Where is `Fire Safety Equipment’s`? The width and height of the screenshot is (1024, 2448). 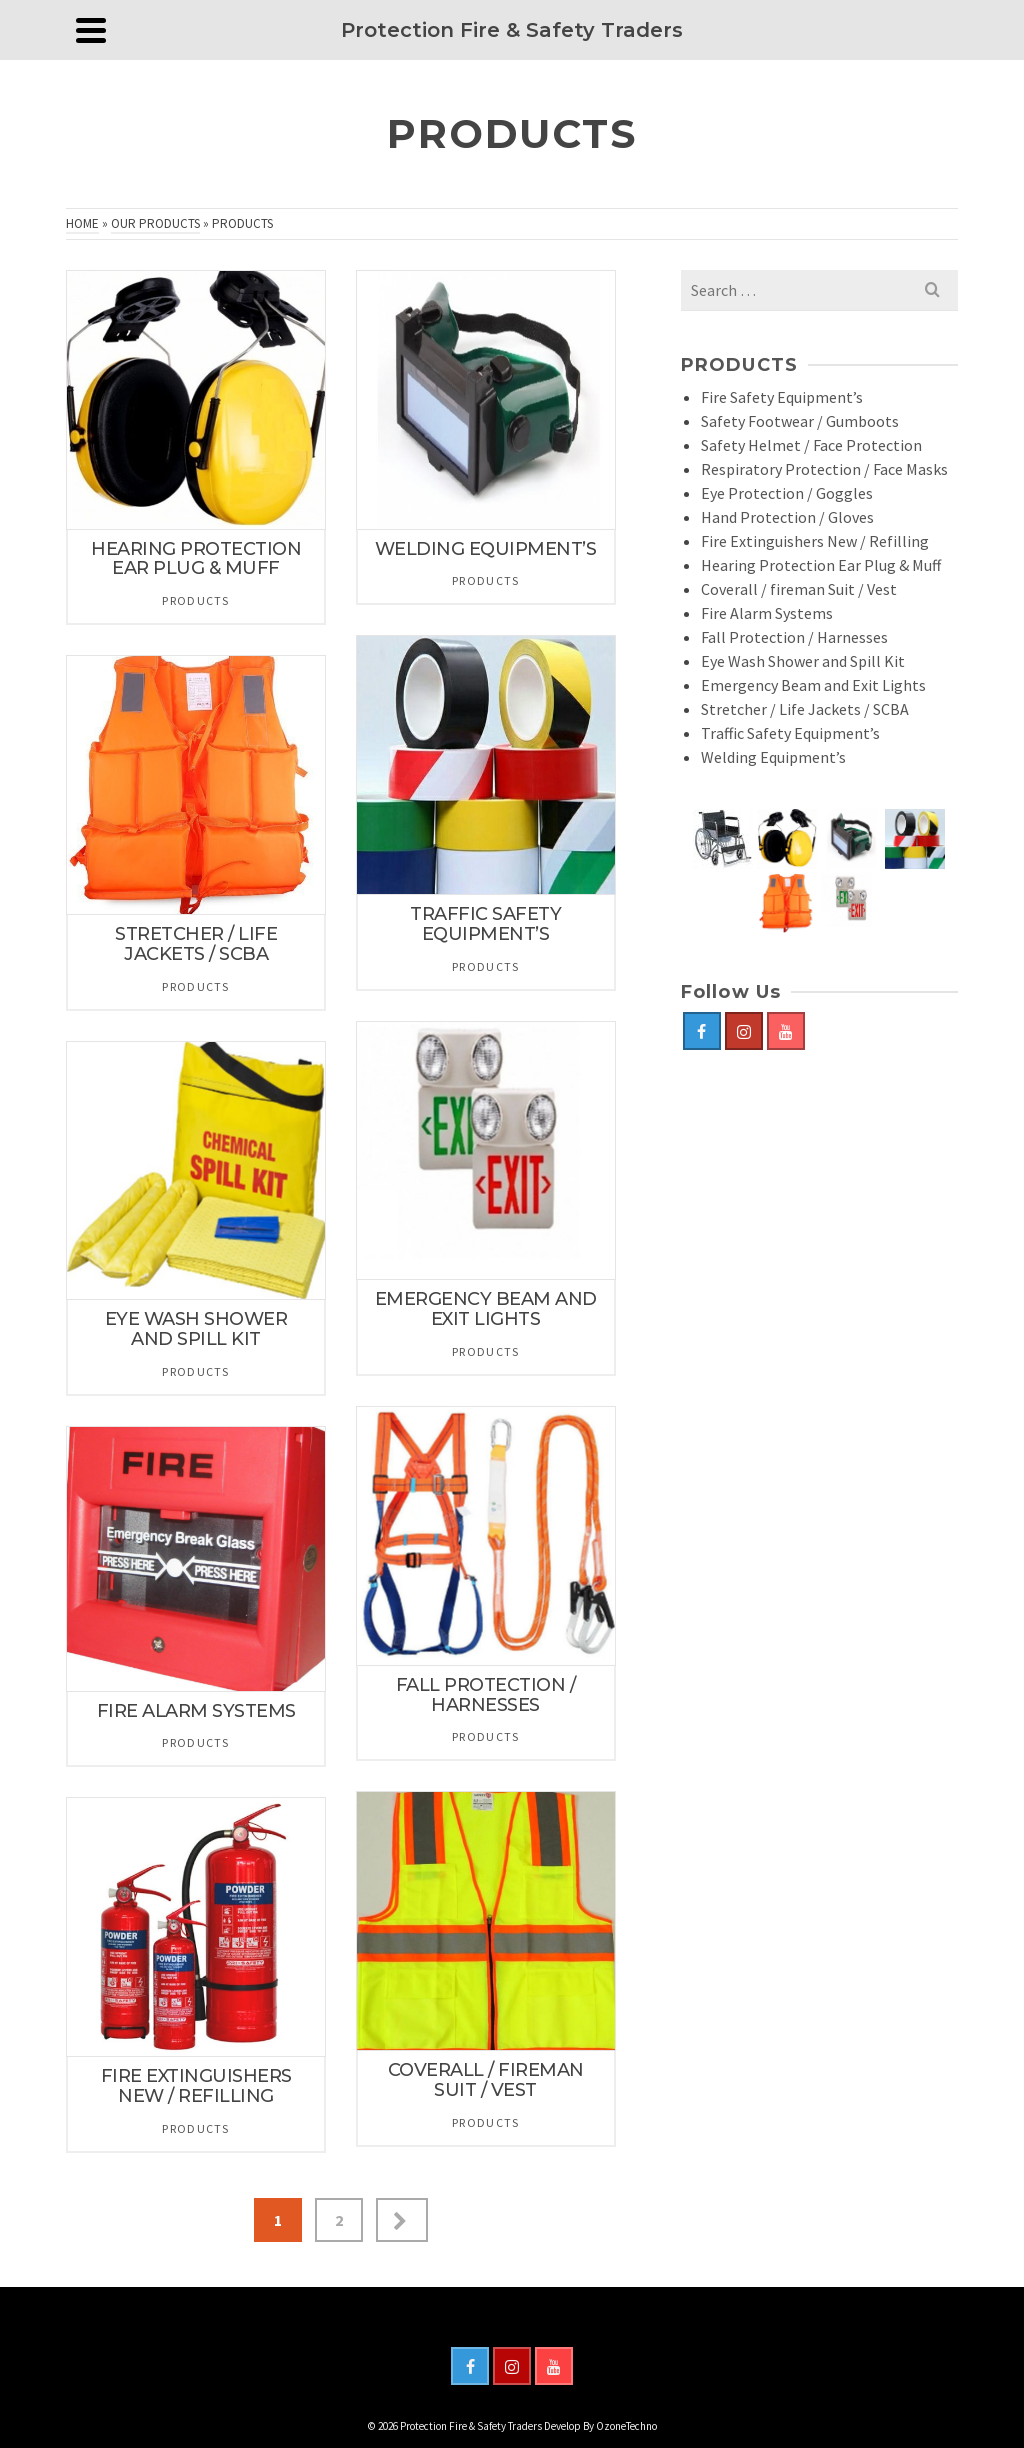 Fire Safety Equipment’s is located at coordinates (782, 397).